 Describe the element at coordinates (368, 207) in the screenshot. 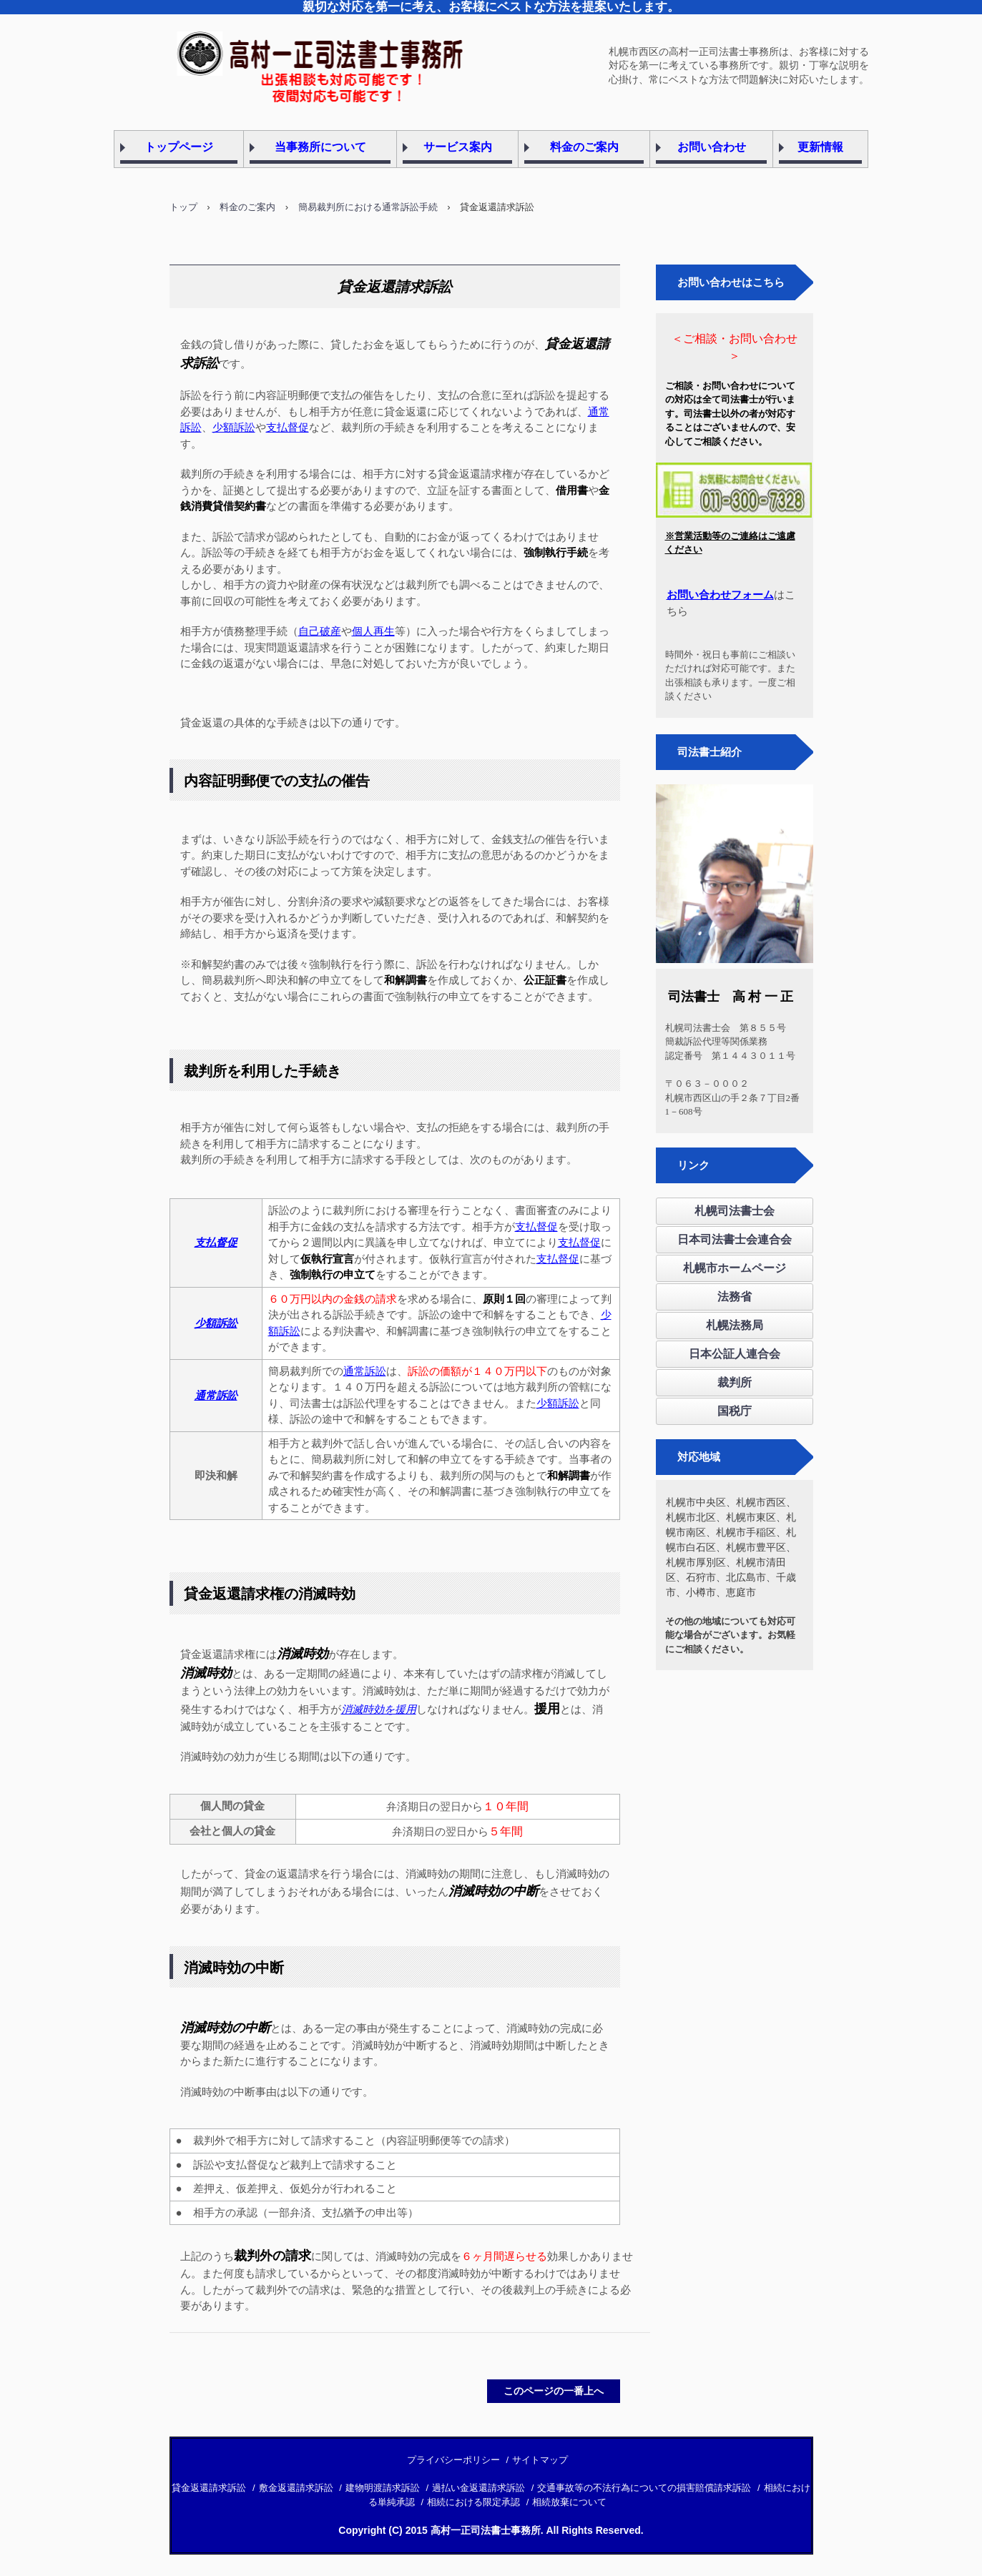

I see `簡易裁判所における通常訴訟手続` at that location.